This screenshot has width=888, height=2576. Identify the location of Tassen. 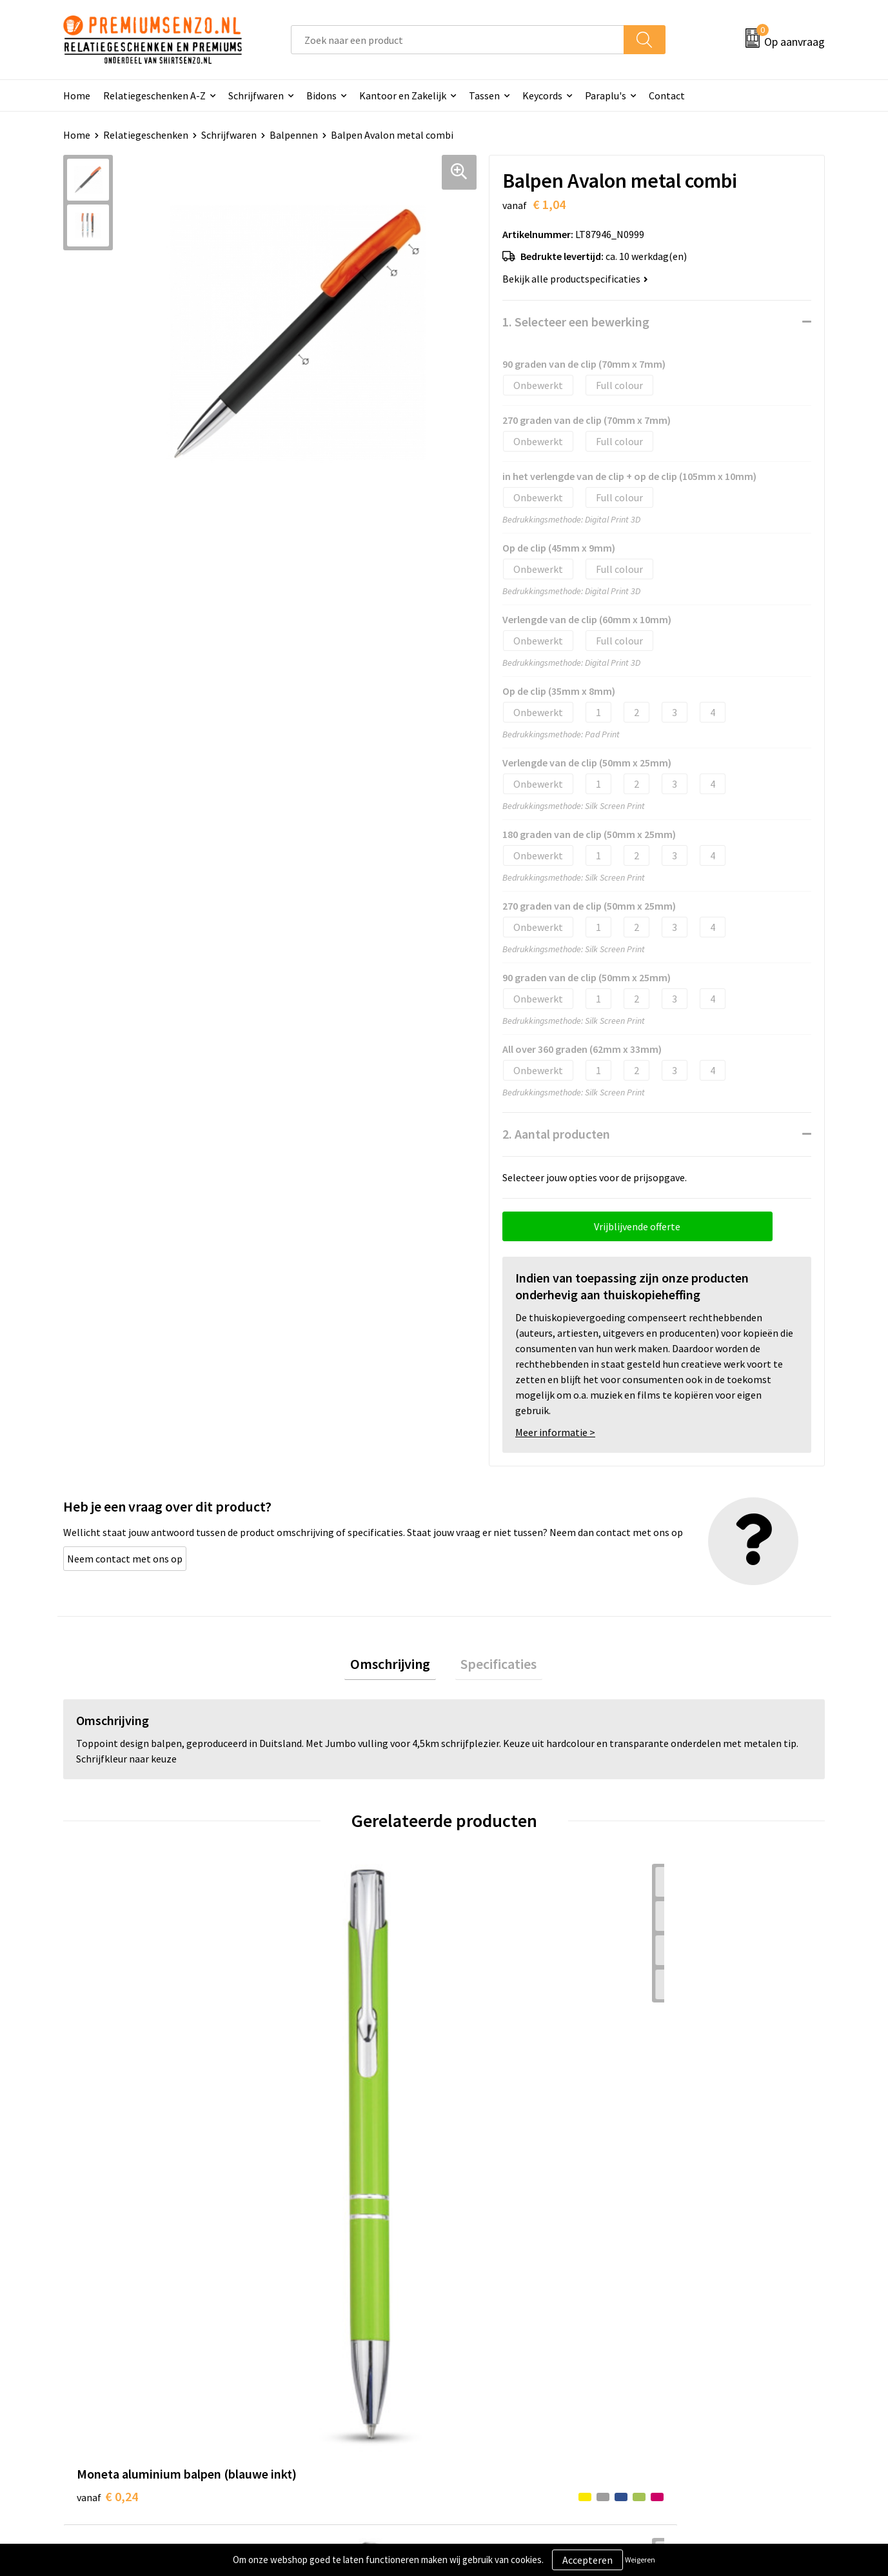
(484, 95).